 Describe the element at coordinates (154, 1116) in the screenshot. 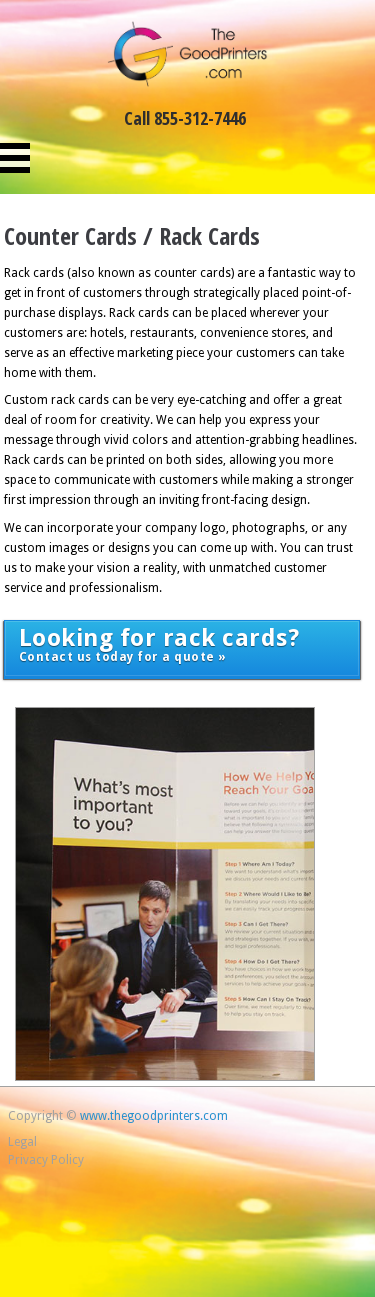

I see `www.thegoodprinters.com` at that location.